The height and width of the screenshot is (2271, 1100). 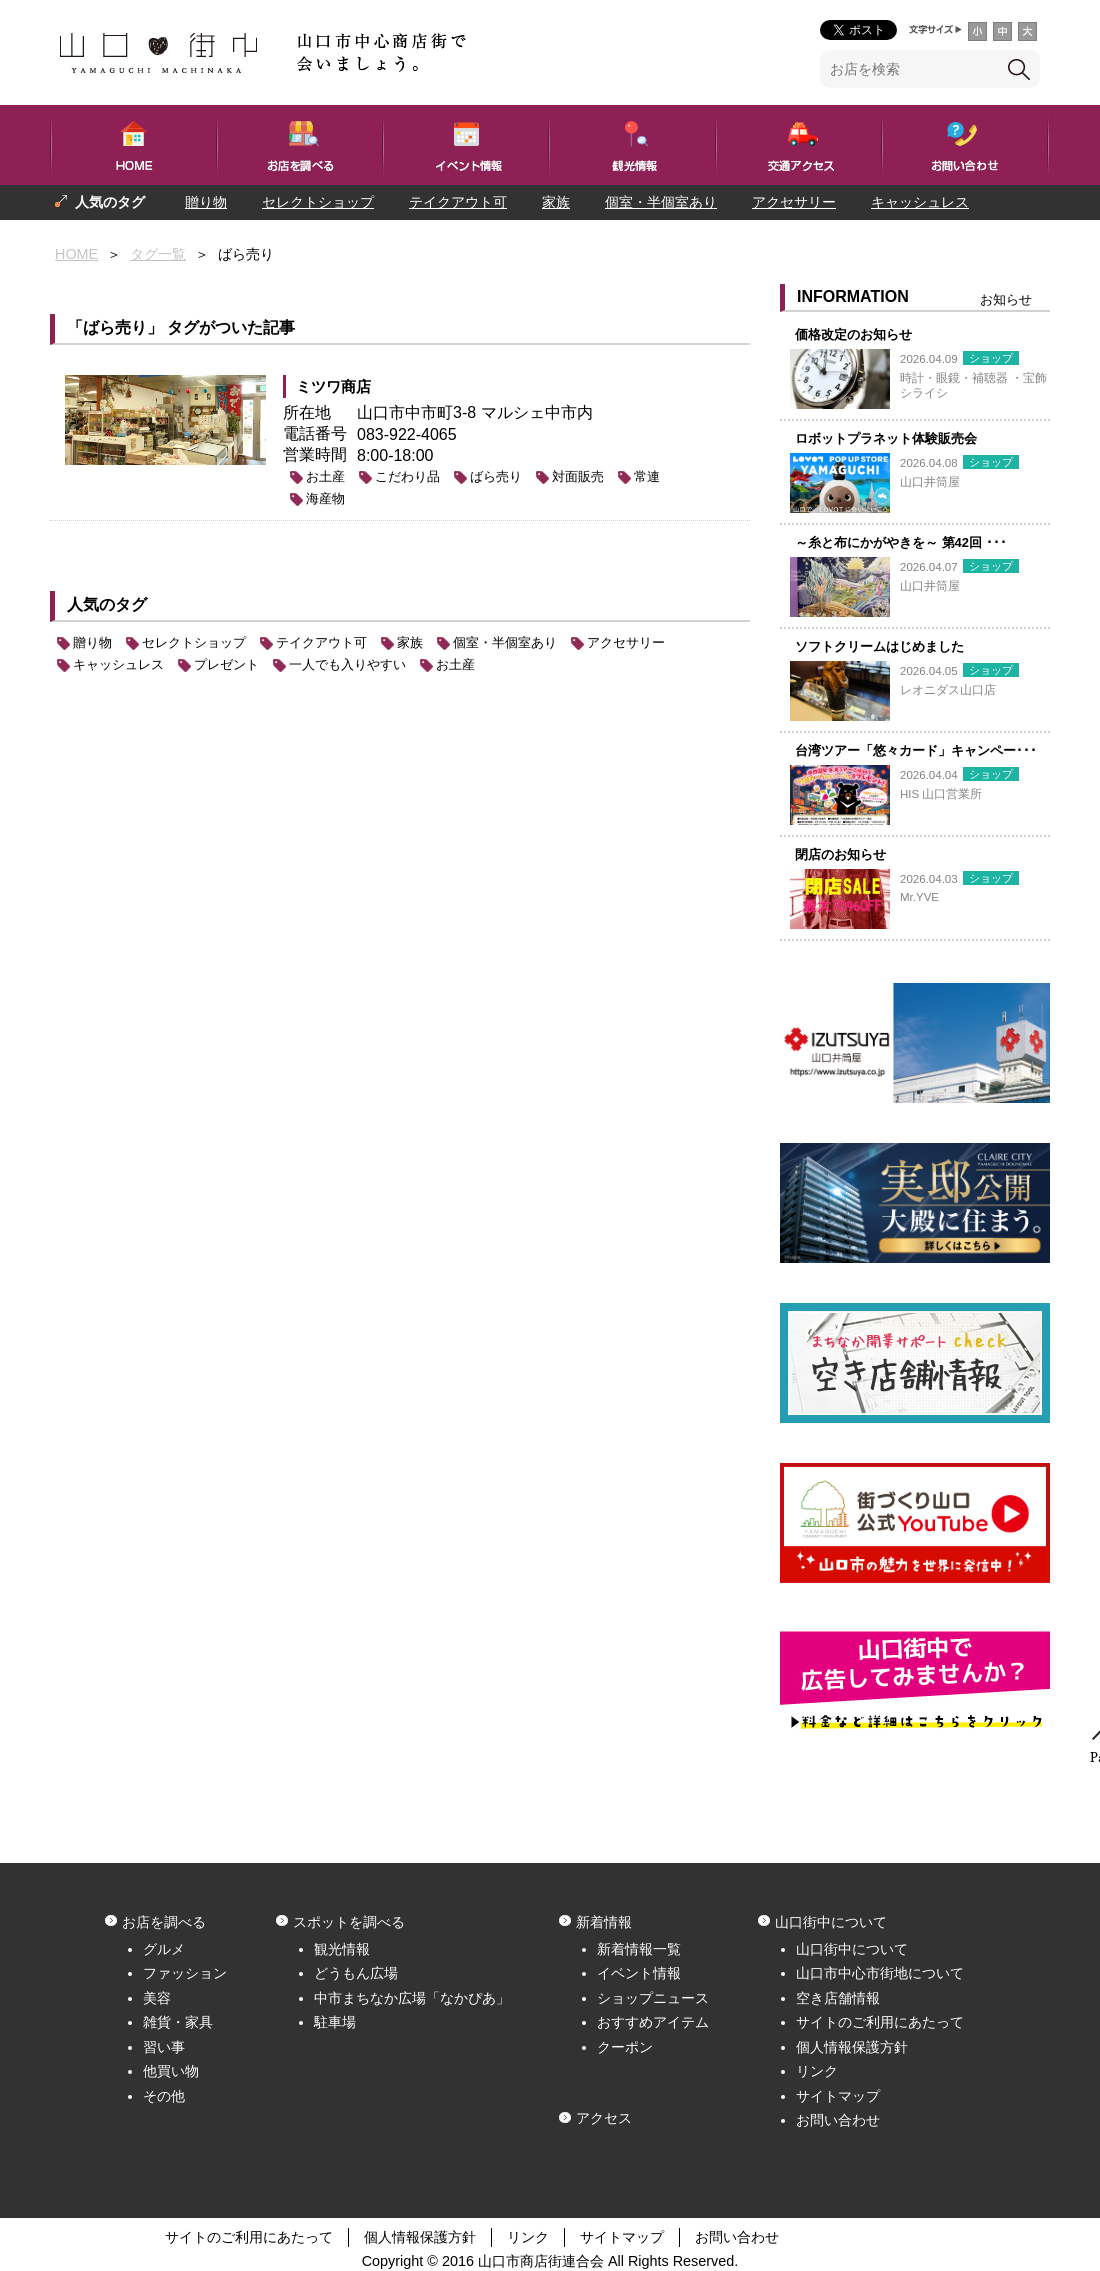 I want to click on アクセサリー, so click(x=794, y=202).